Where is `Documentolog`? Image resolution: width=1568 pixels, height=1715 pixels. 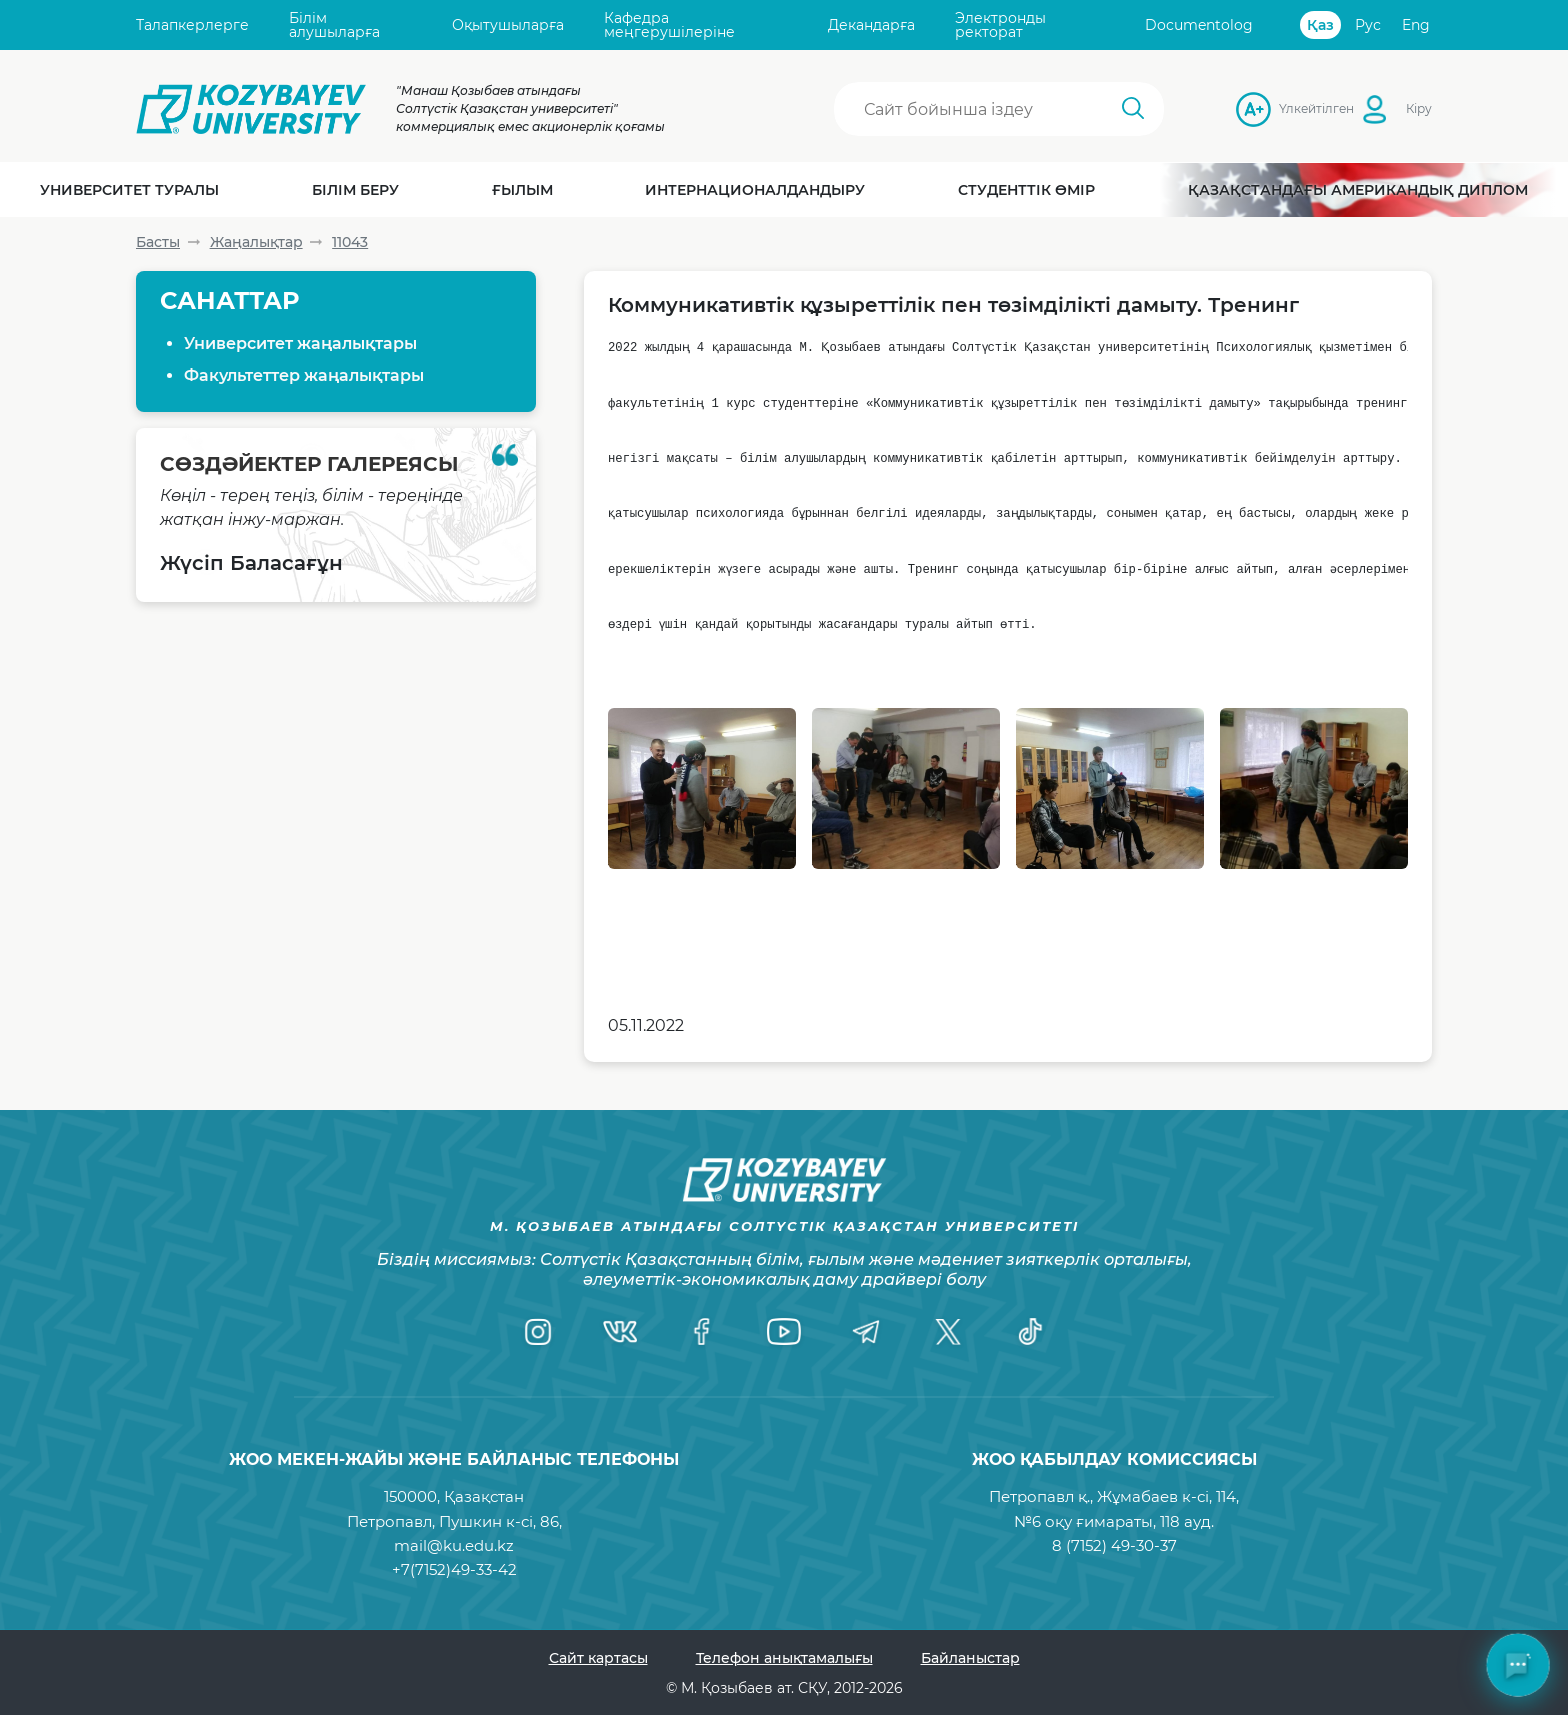 Documentolog is located at coordinates (1199, 25).